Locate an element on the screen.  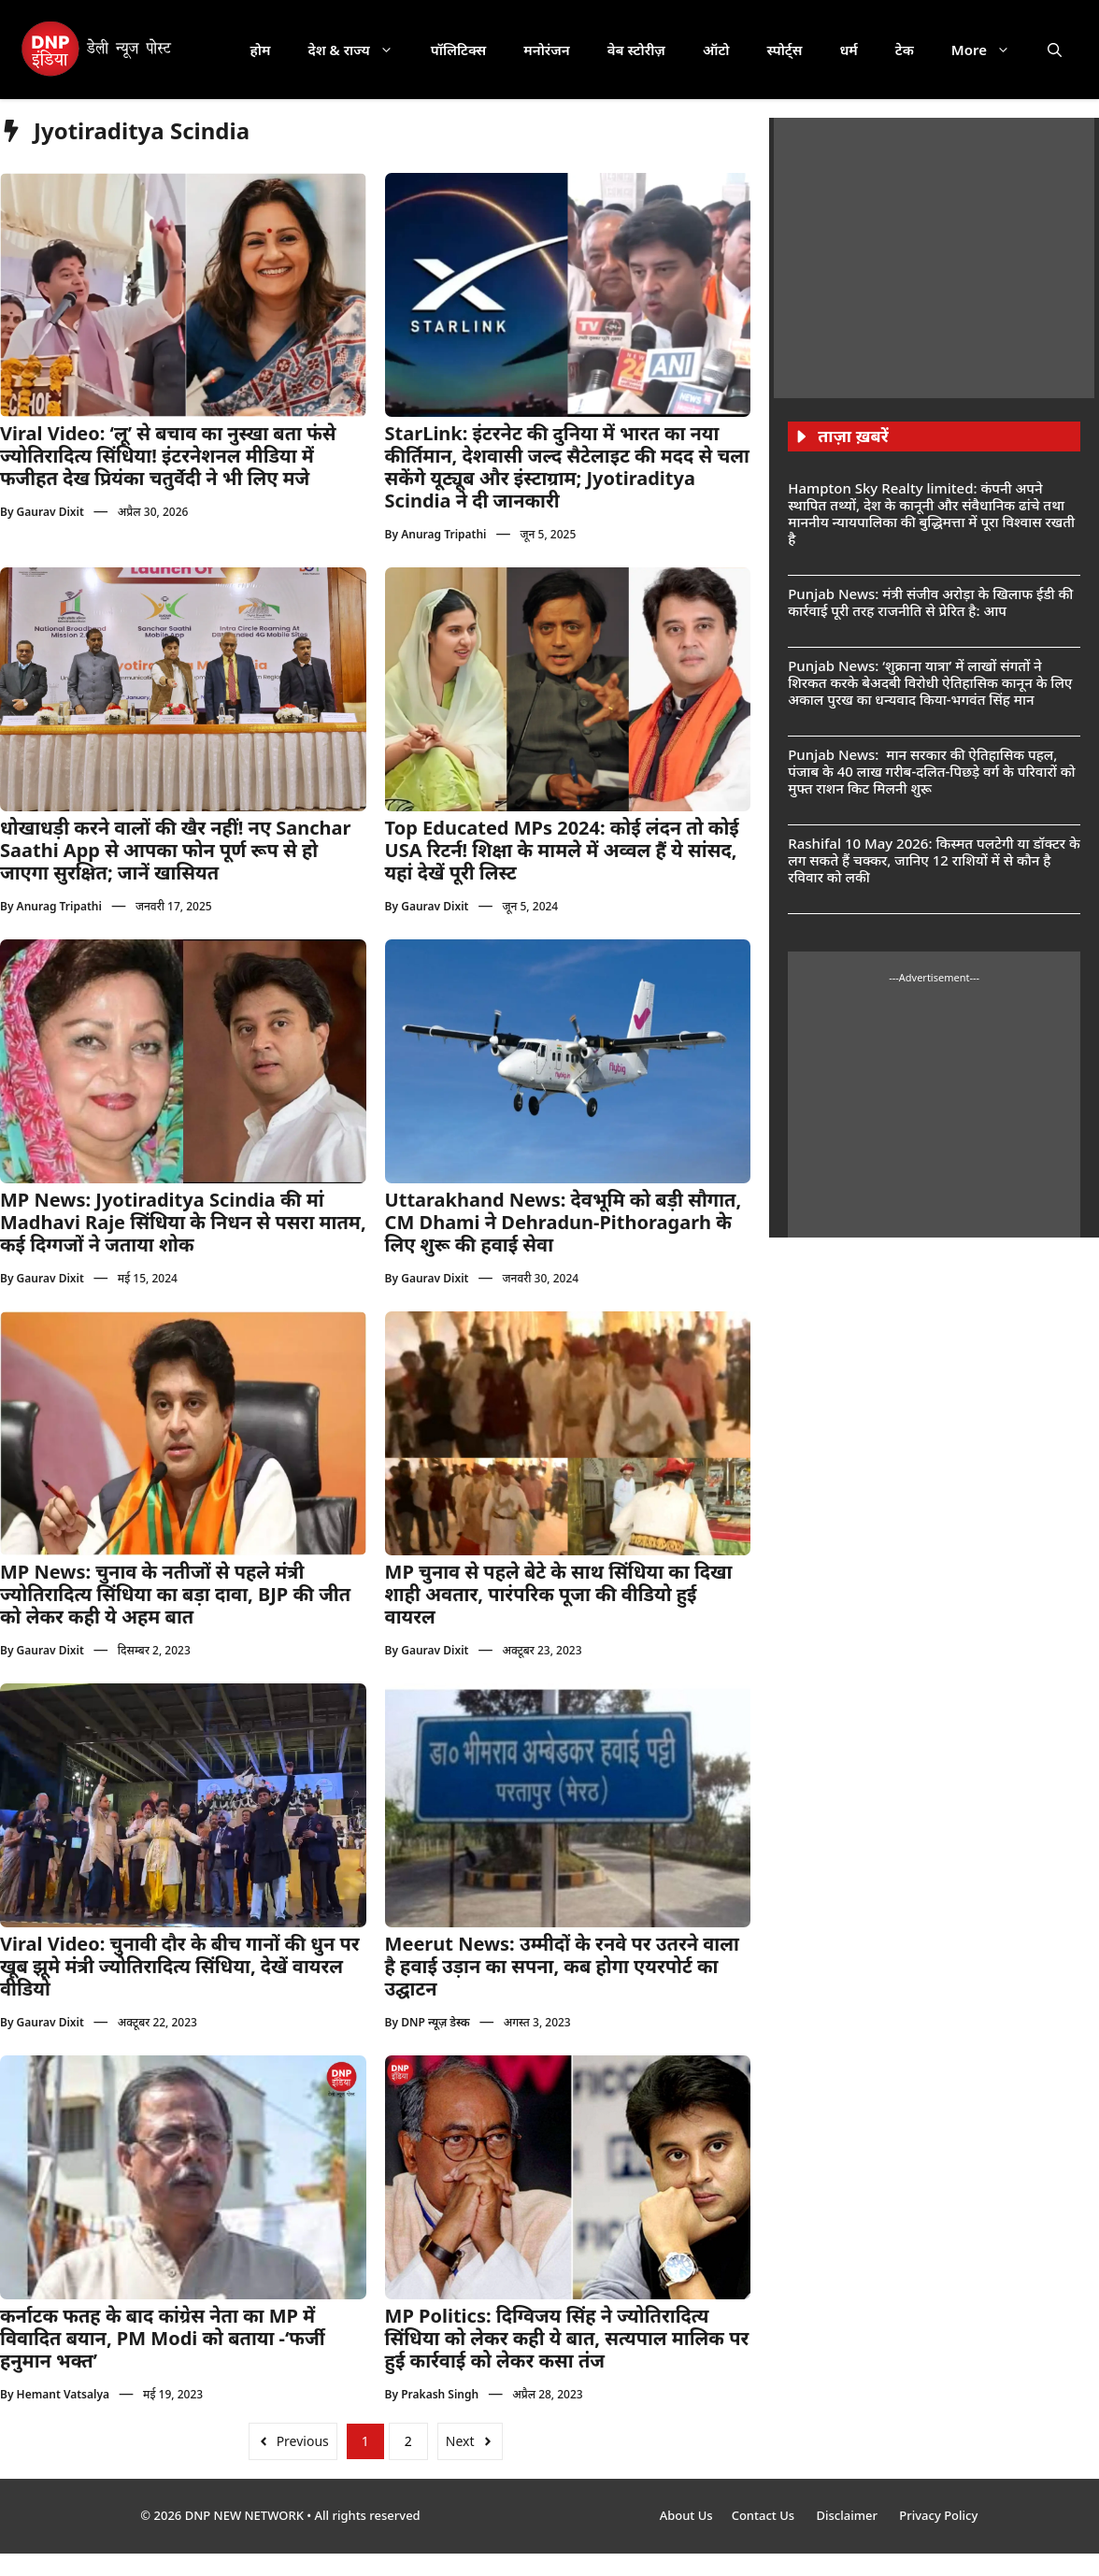
पॉलिटिक्स is located at coordinates (459, 49).